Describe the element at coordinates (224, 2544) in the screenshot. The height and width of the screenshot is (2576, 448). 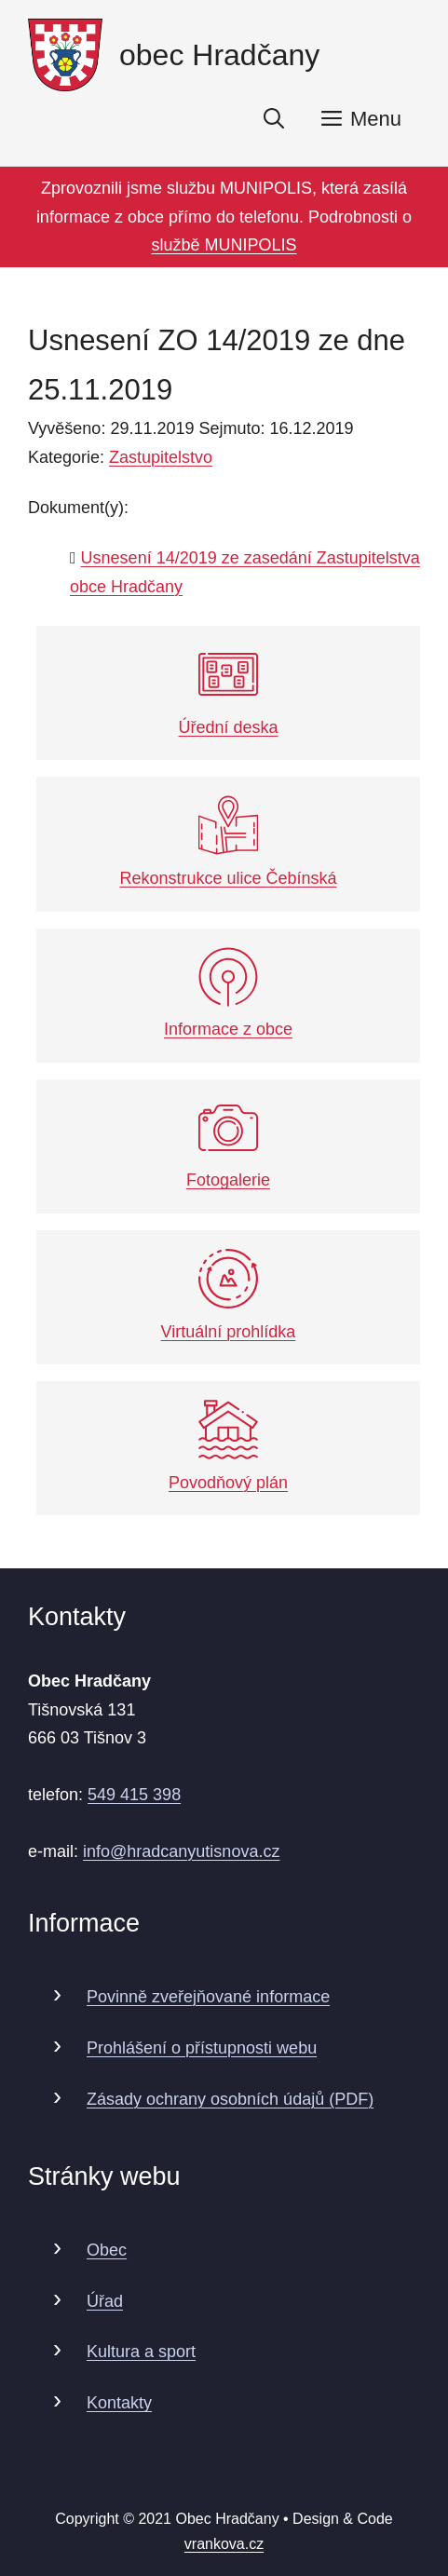
I see `vrankova.cz` at that location.